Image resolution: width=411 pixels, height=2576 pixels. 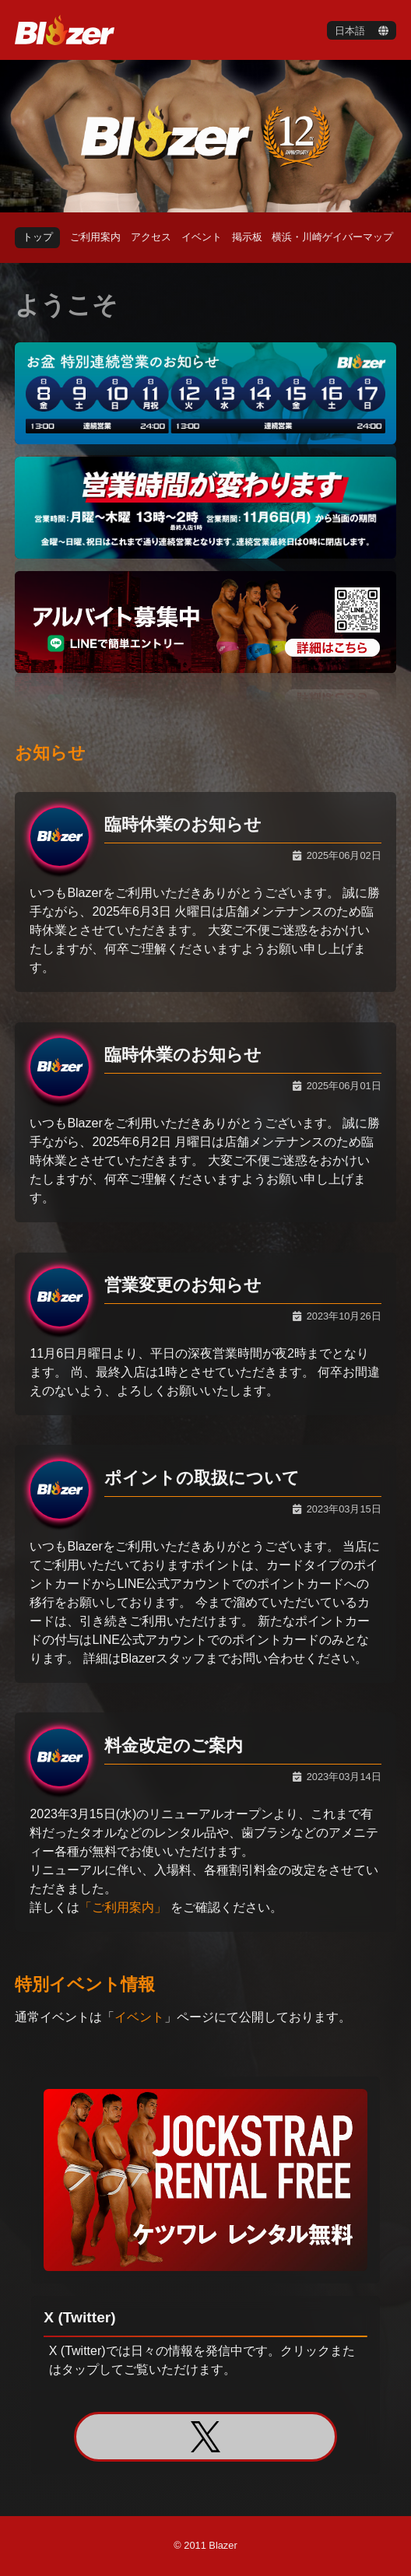 What do you see at coordinates (139, 2017) in the screenshot?
I see `イベント` at bounding box center [139, 2017].